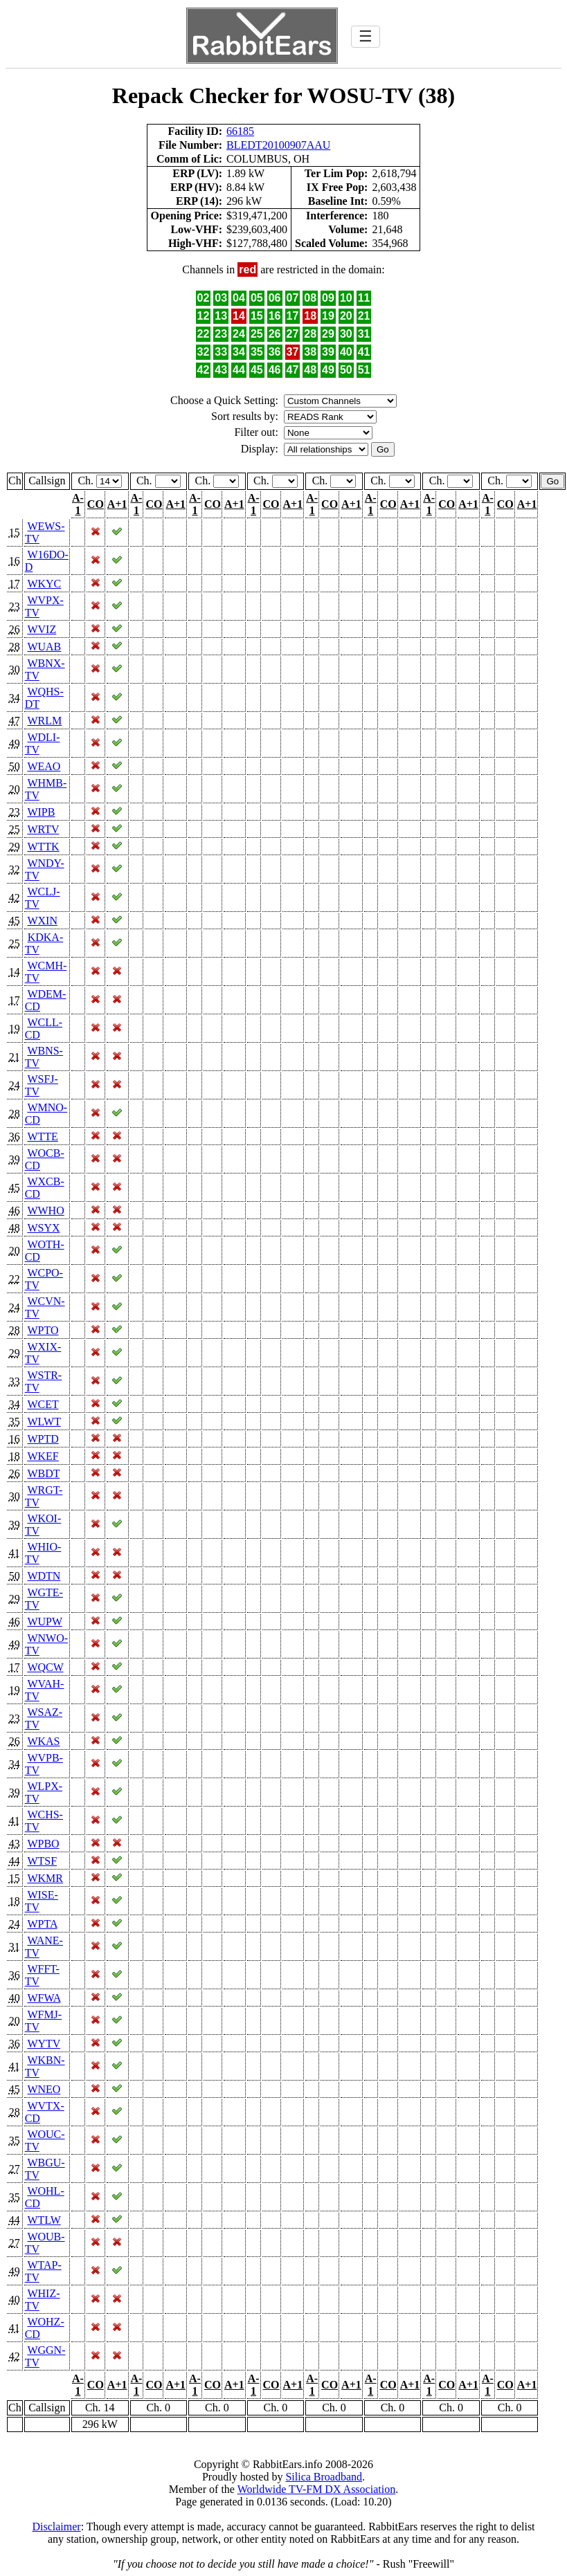 Image resolution: width=567 pixels, height=2576 pixels. What do you see at coordinates (43, 2220) in the screenshot?
I see `WTLW` at bounding box center [43, 2220].